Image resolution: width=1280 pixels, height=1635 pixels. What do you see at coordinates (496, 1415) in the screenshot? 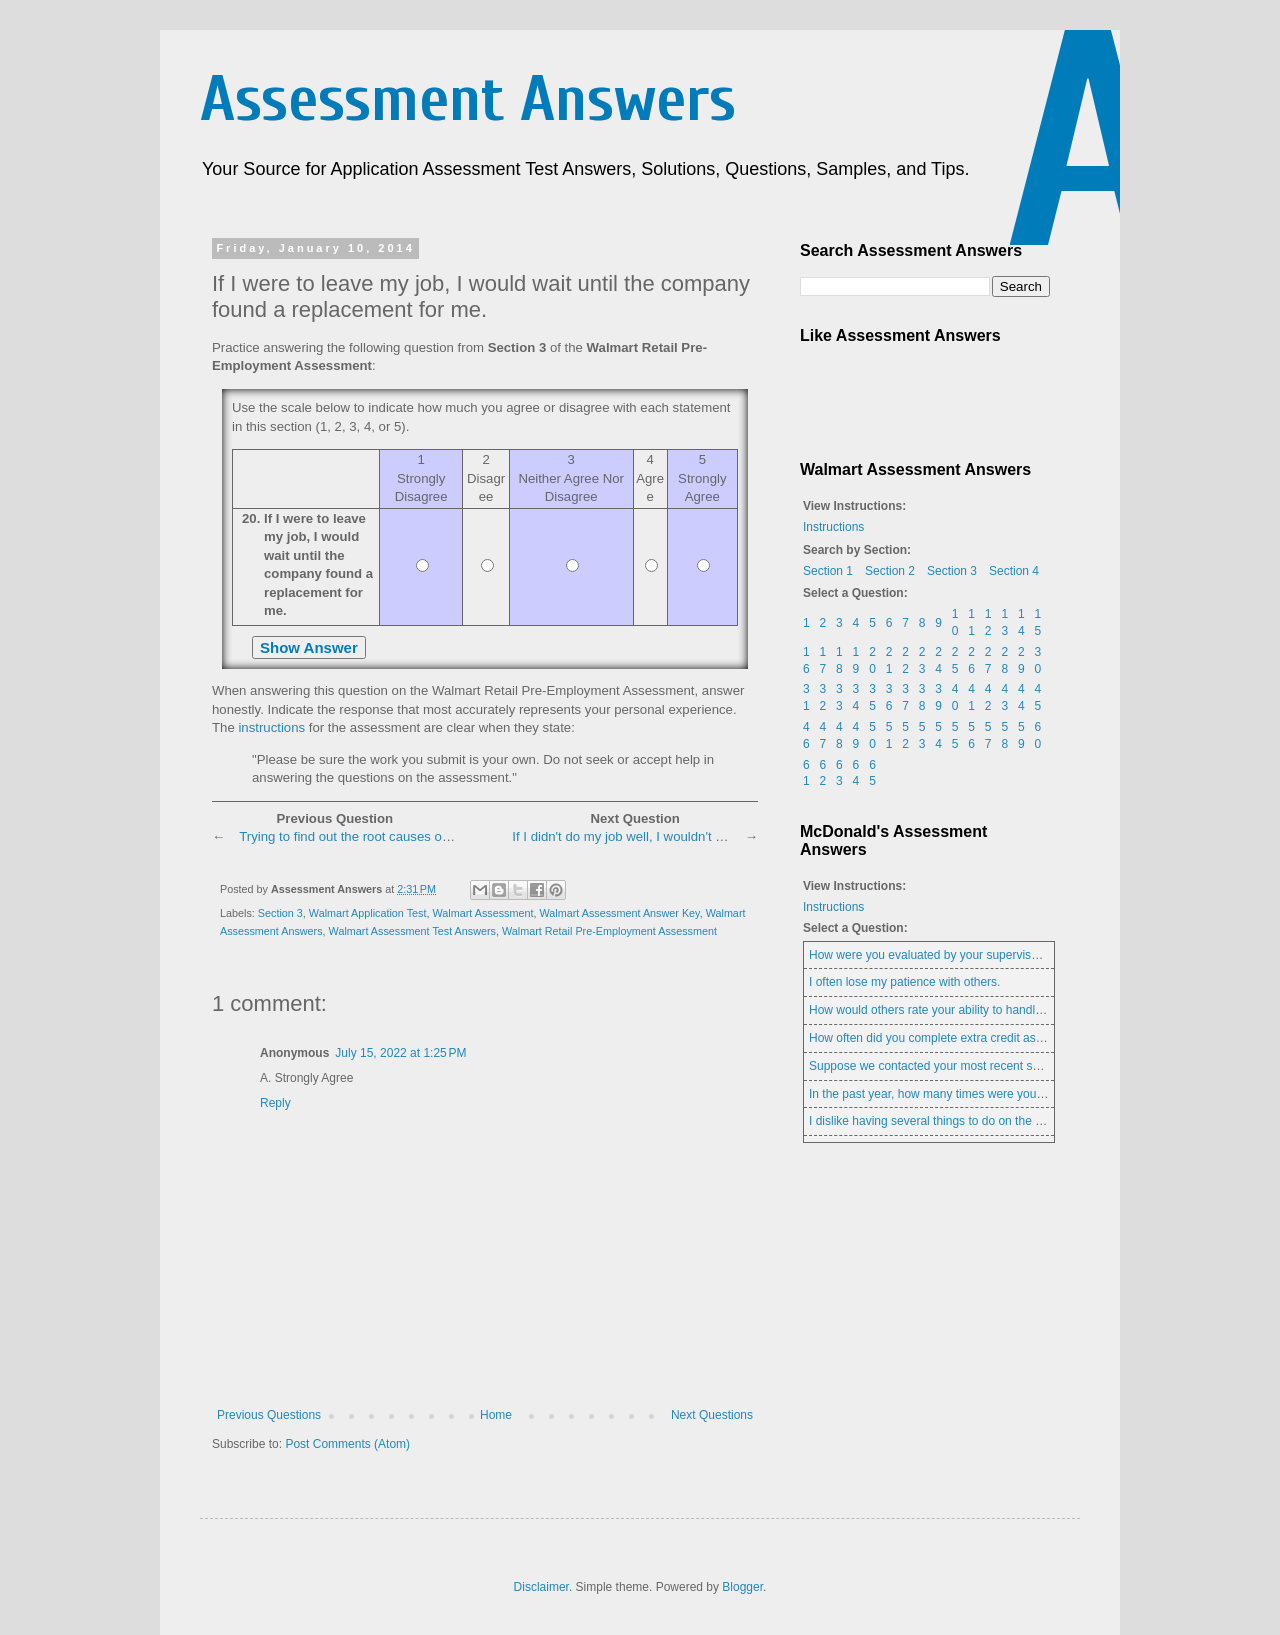
I see `Home` at bounding box center [496, 1415].